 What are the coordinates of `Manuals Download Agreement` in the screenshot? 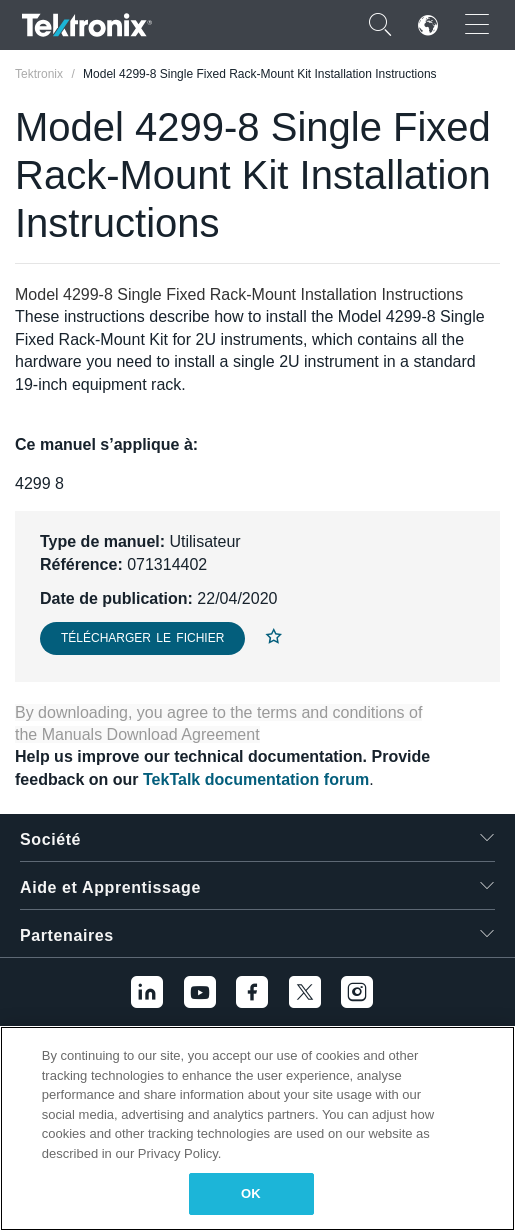 It's located at (151, 734).